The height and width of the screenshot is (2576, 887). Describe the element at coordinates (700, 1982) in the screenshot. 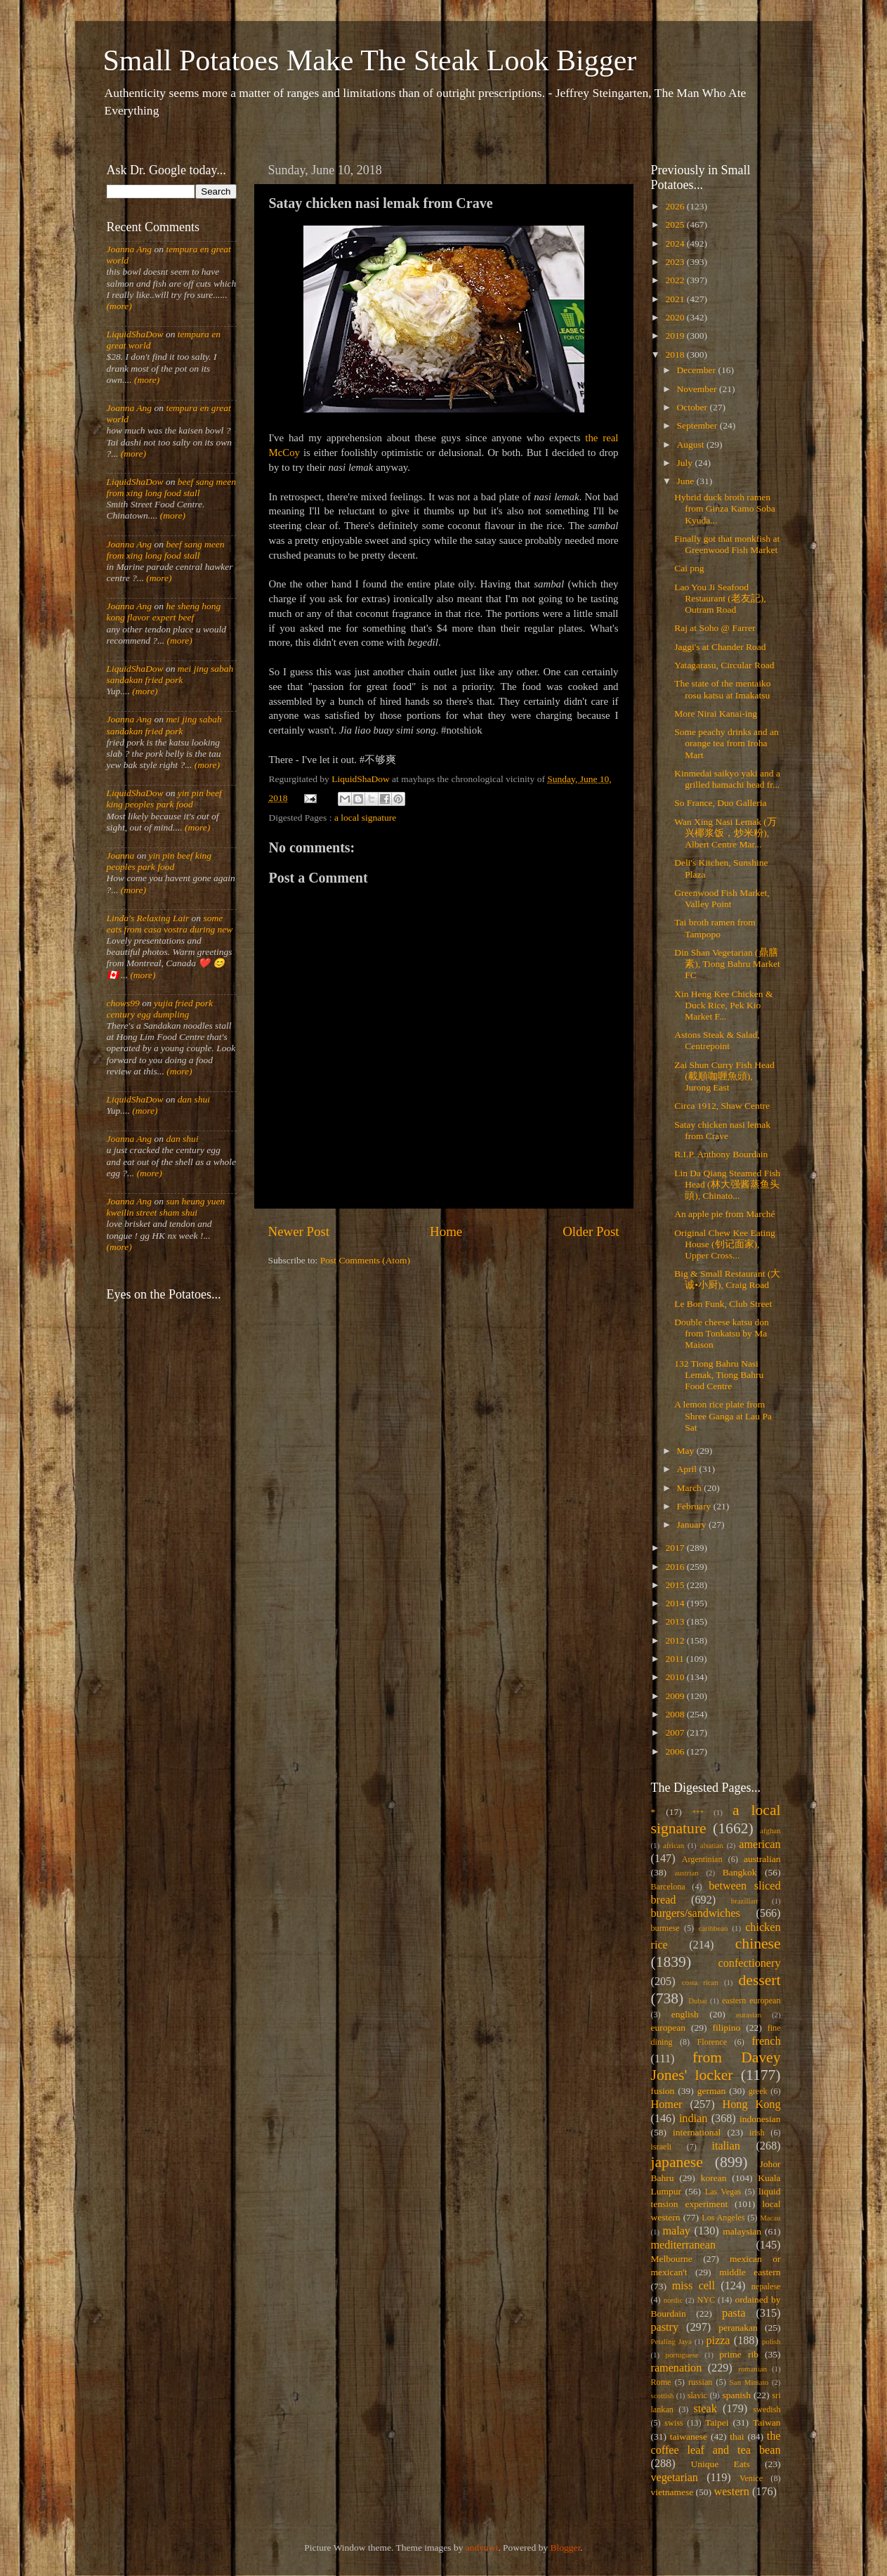

I see `costa rican` at that location.